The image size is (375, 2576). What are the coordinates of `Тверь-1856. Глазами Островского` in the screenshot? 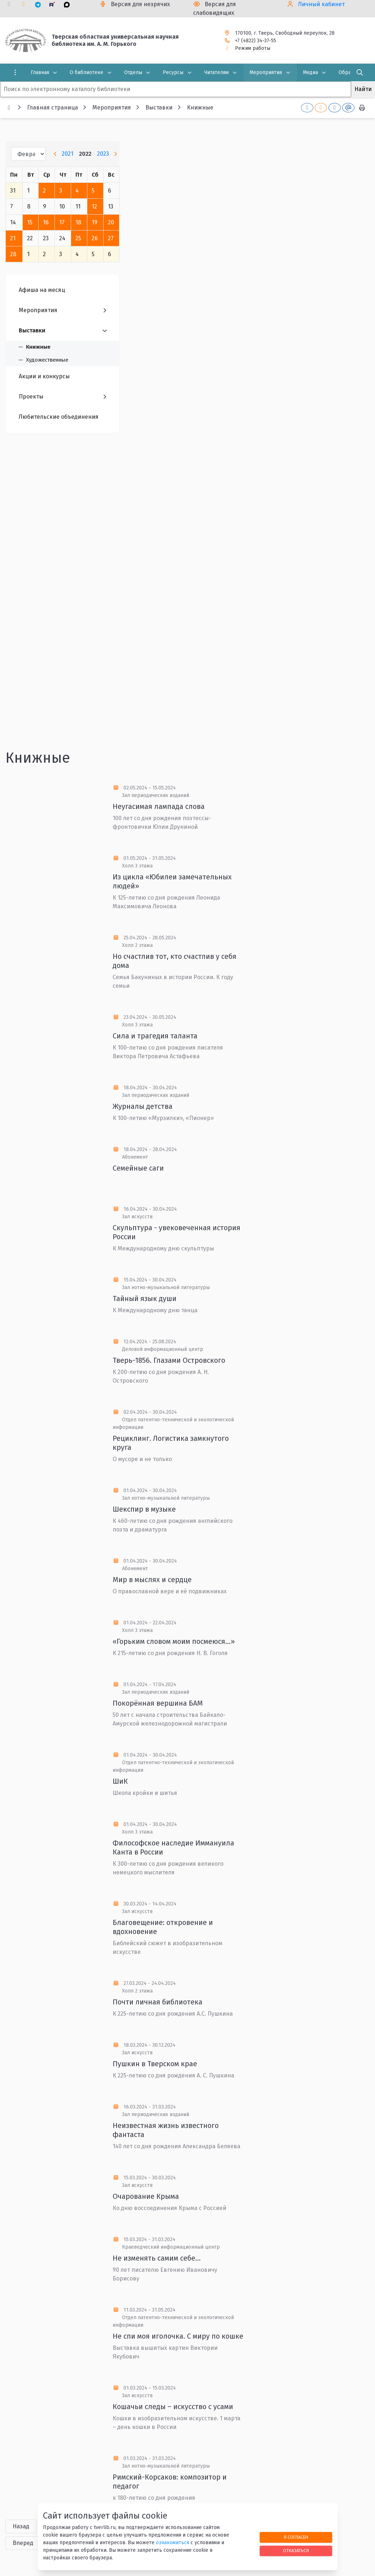 It's located at (169, 1360).